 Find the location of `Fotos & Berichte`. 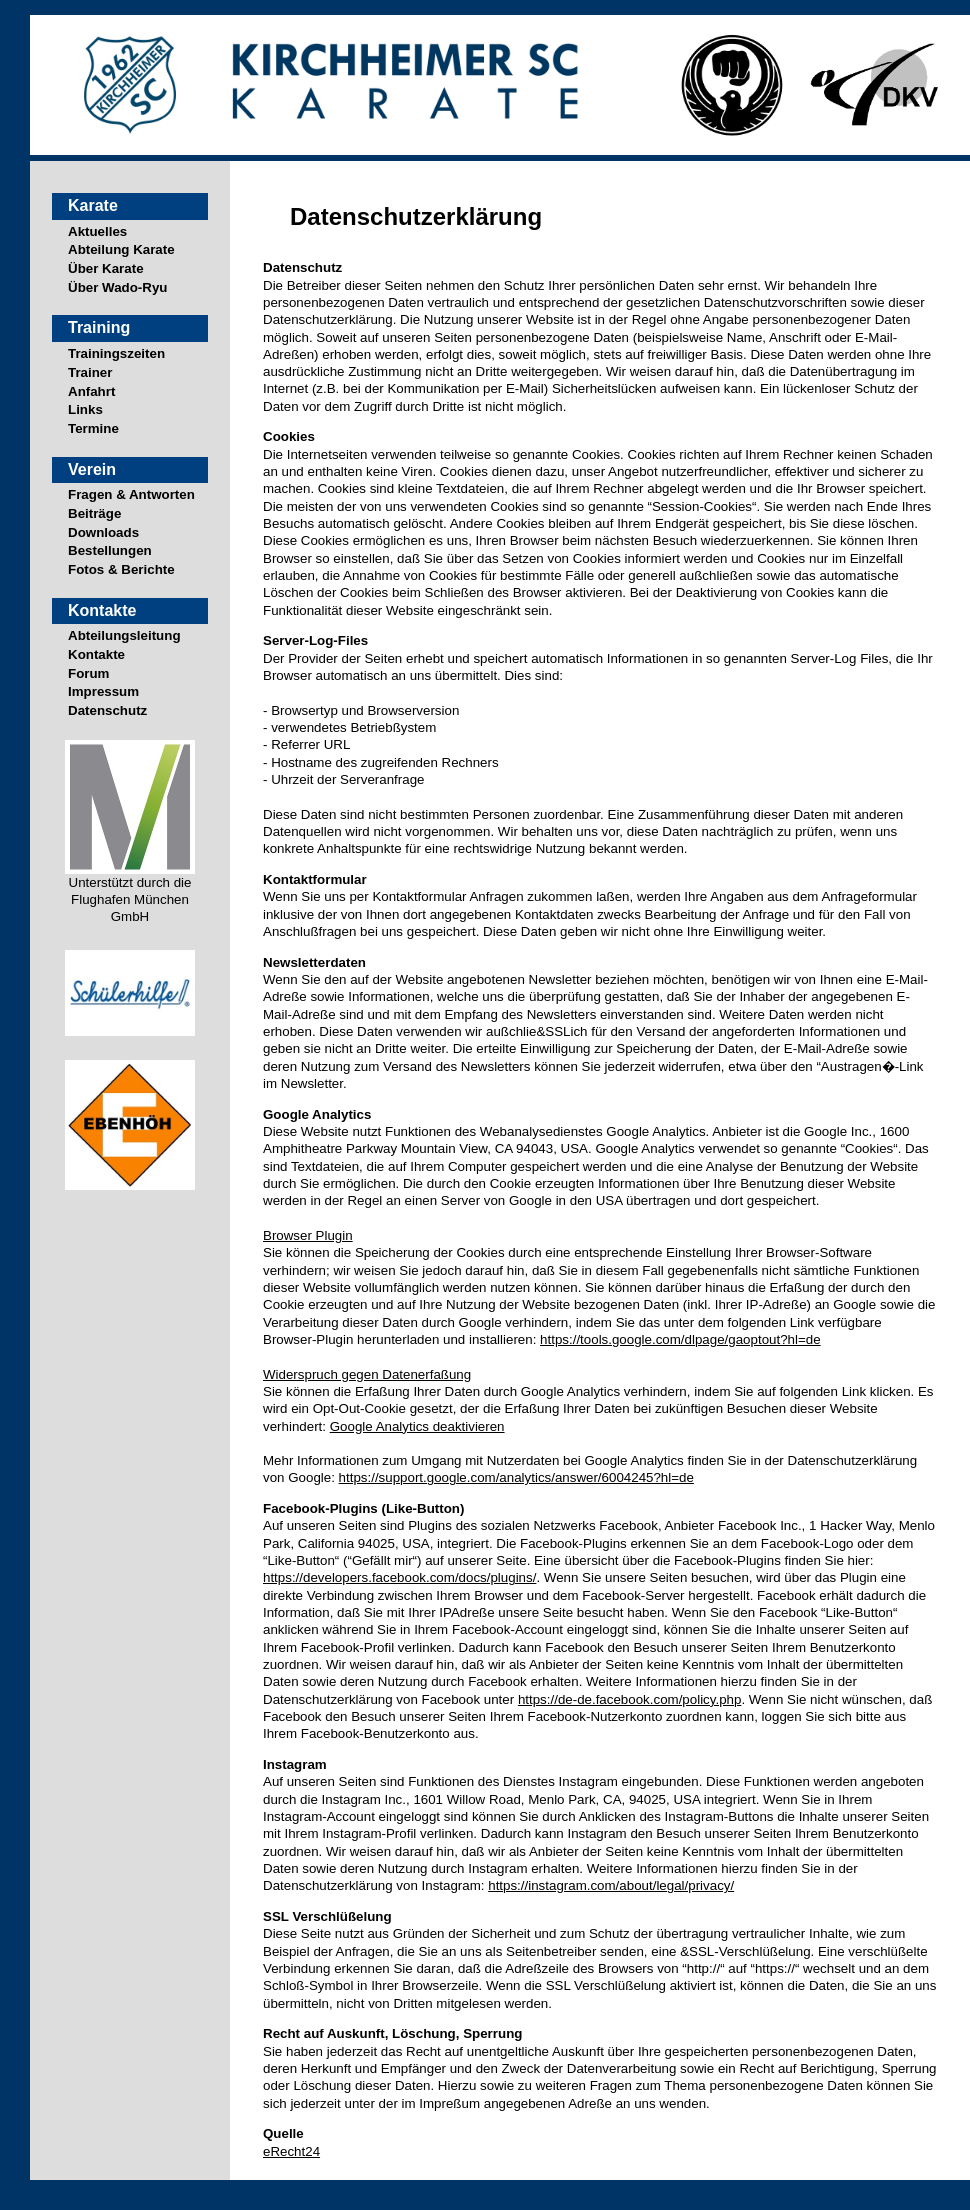

Fotos & Berichte is located at coordinates (121, 569).